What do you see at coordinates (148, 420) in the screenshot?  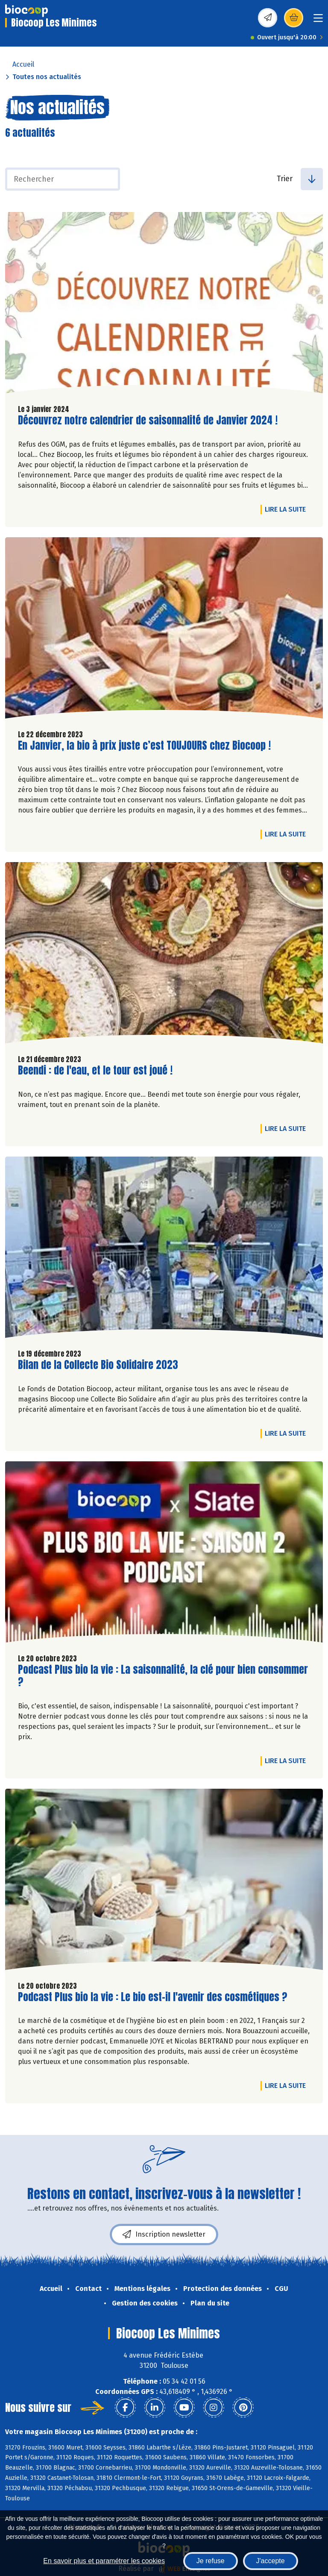 I see `Découvrez notre calendrier de saisonnalité de Janvier 2024 !` at bounding box center [148, 420].